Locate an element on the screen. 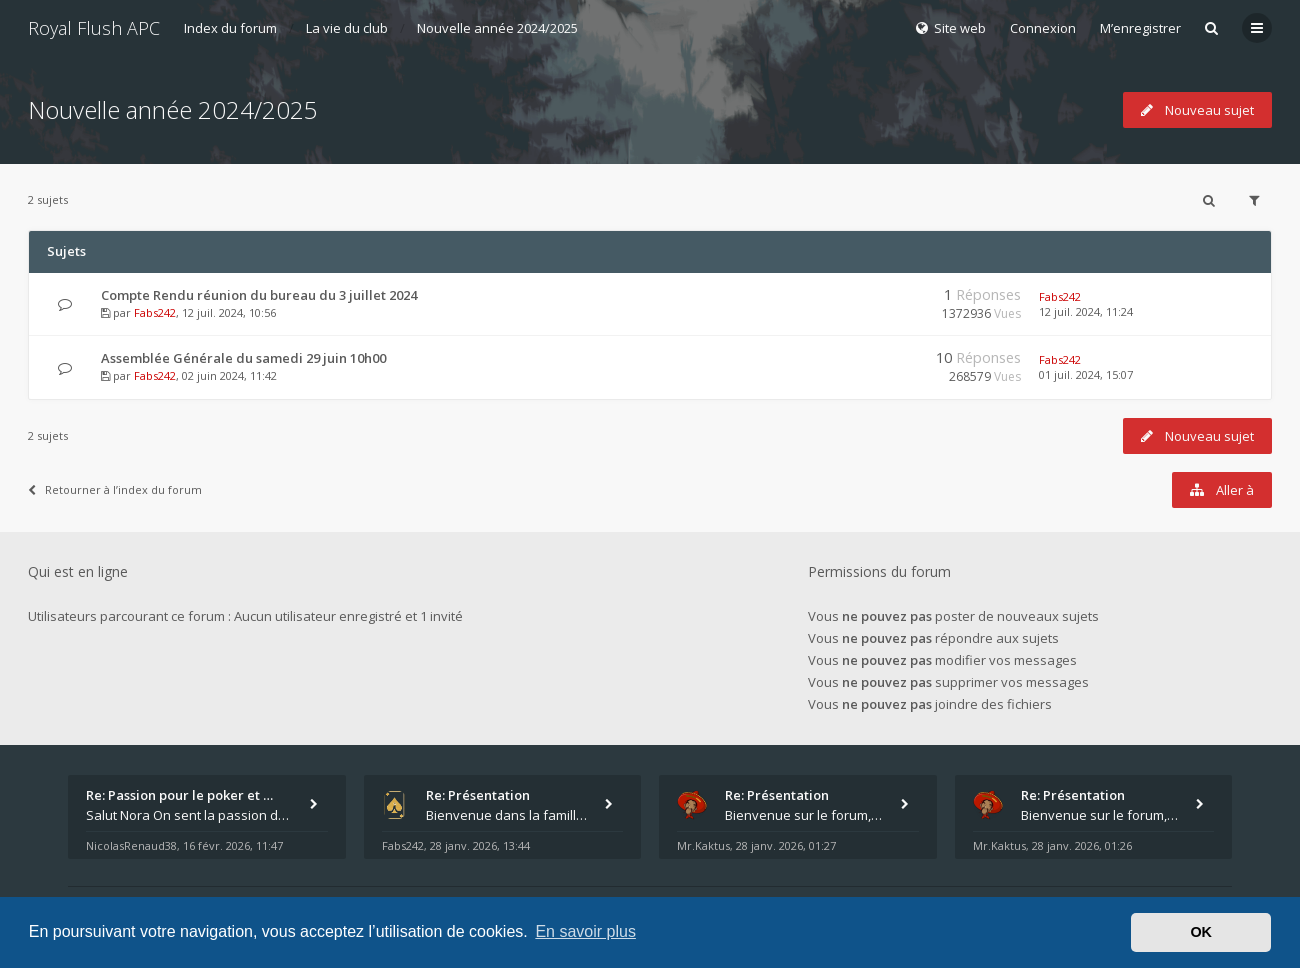  12 juil. 2024, 11:24 is located at coordinates (1086, 311).